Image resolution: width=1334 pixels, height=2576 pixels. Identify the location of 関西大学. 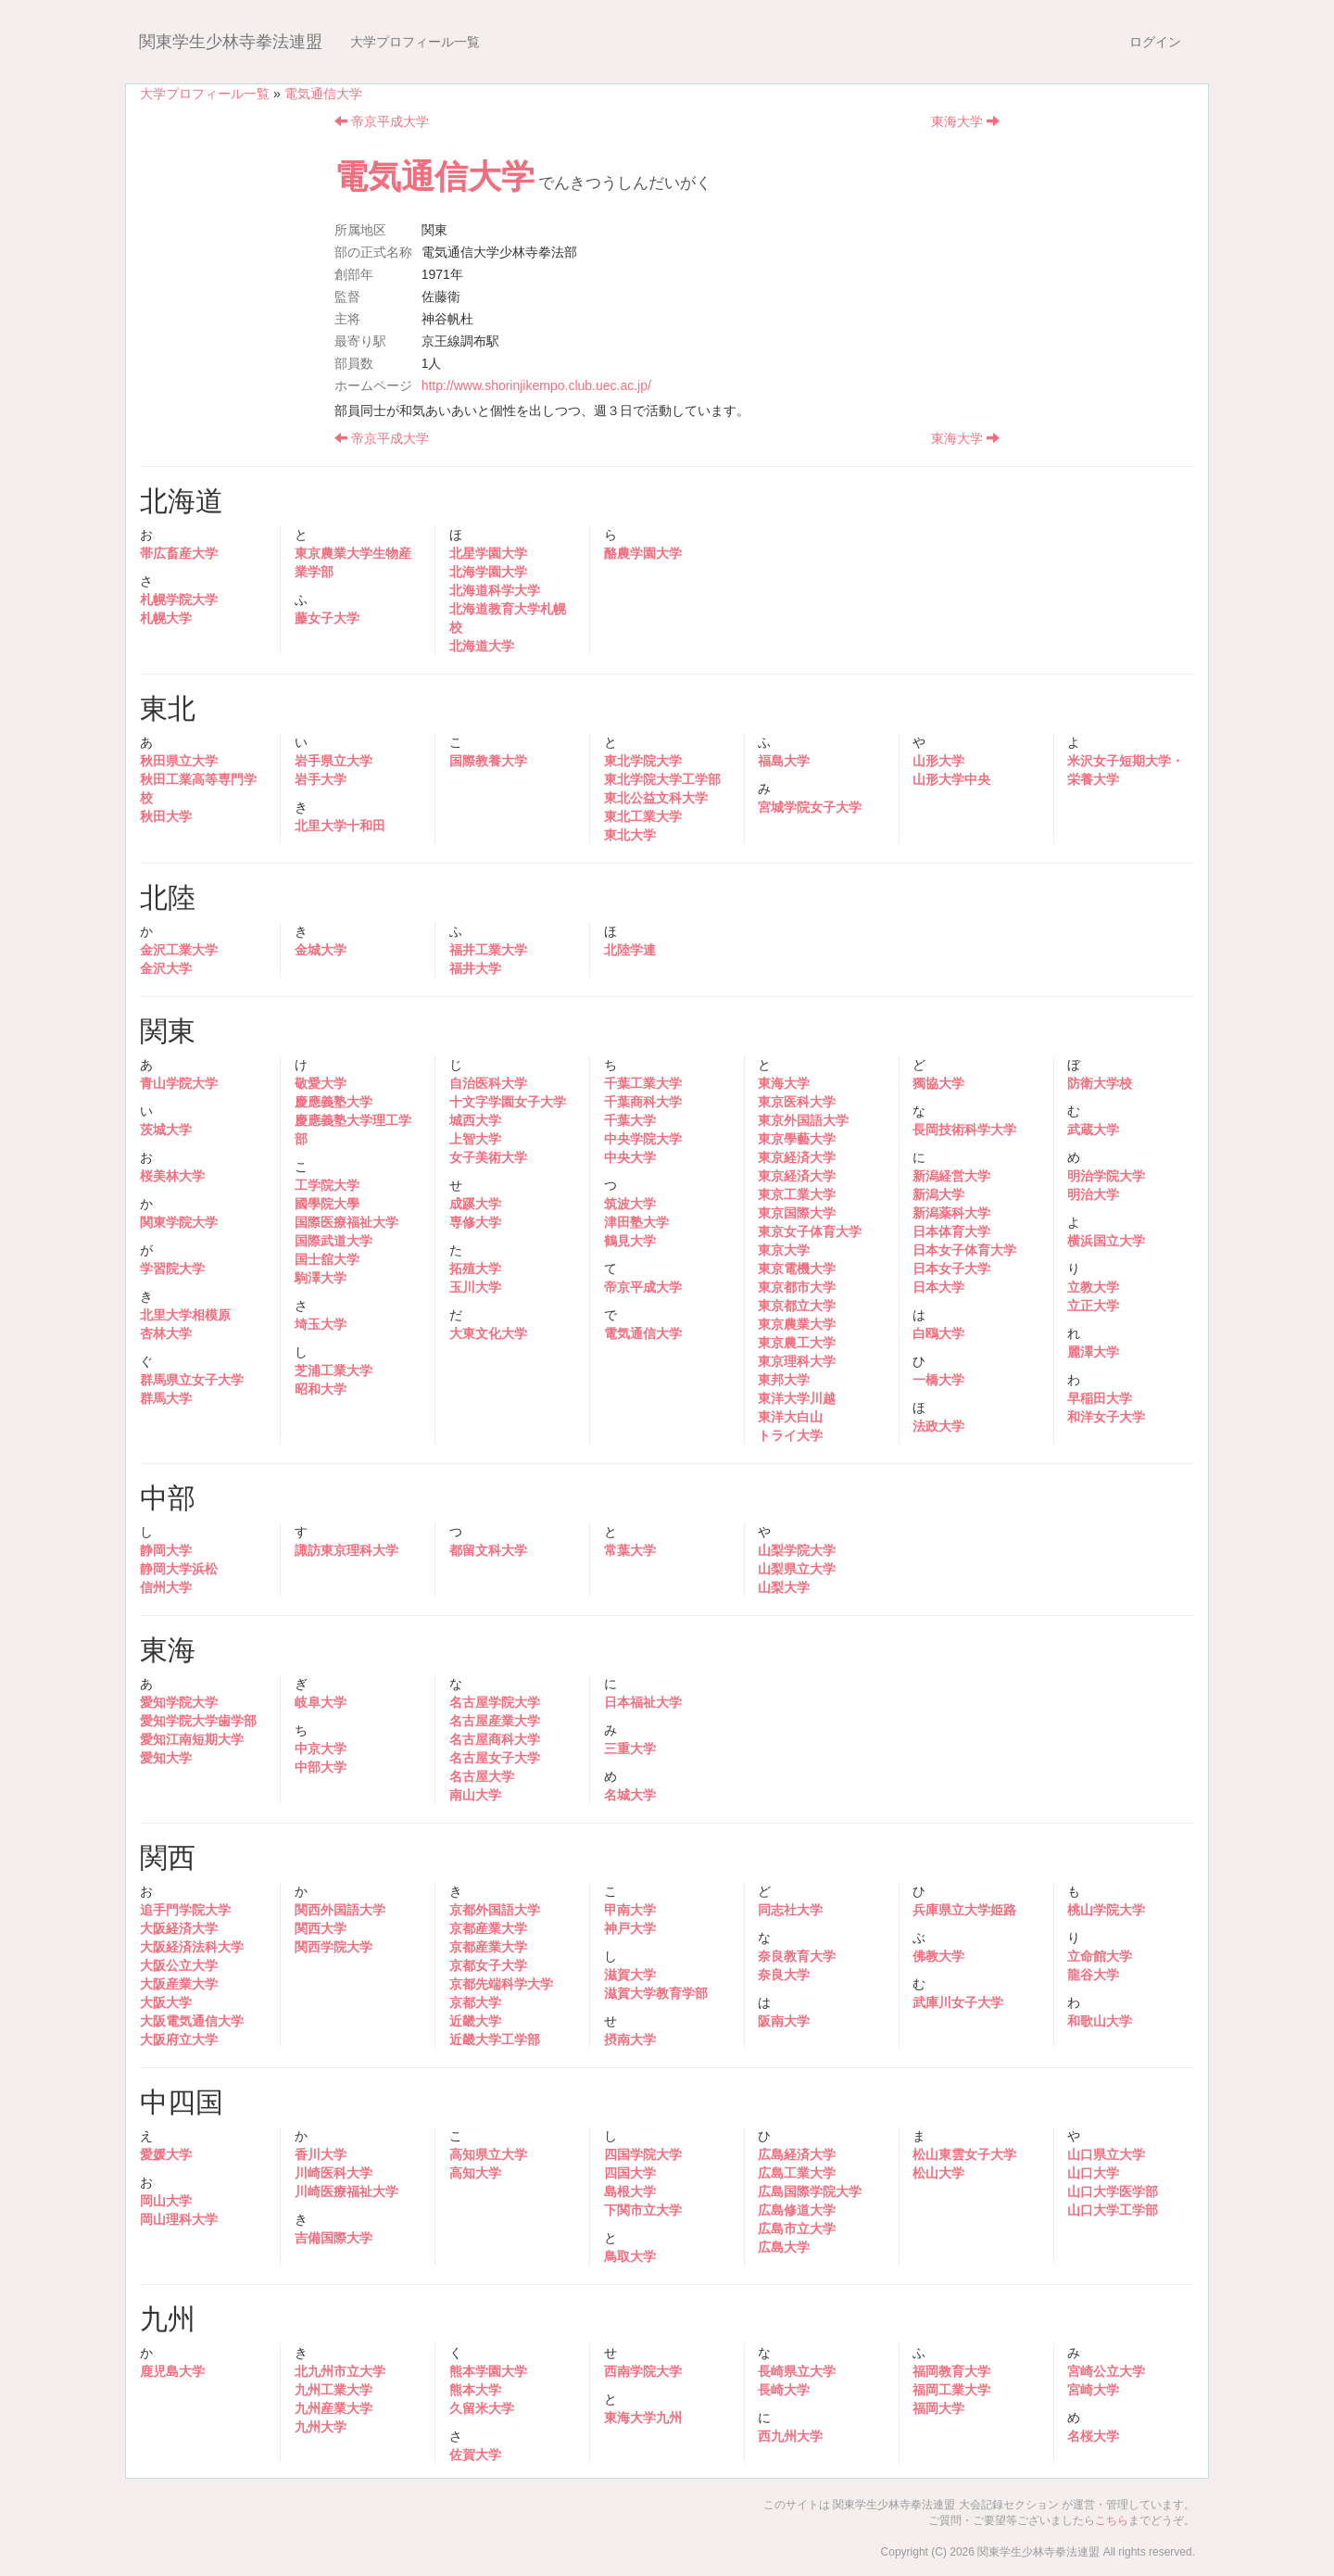
(320, 1928).